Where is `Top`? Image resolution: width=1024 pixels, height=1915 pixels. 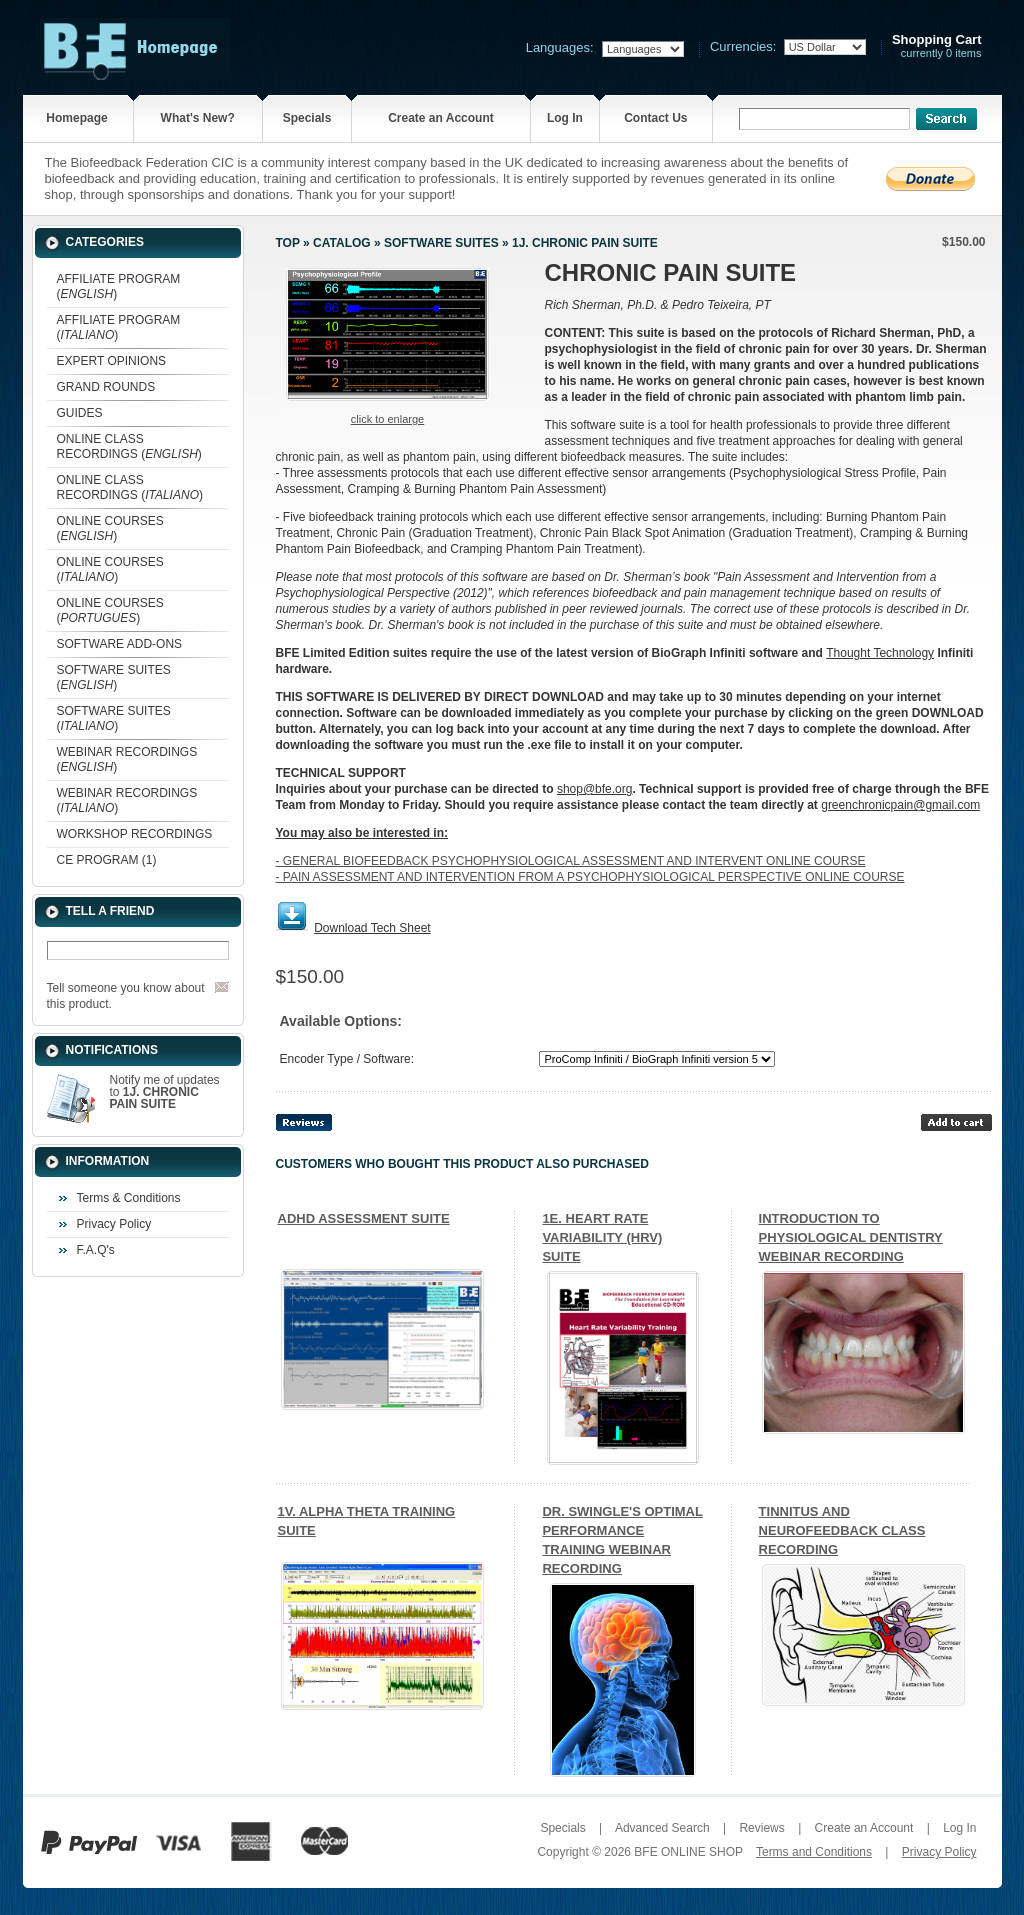 Top is located at coordinates (288, 243).